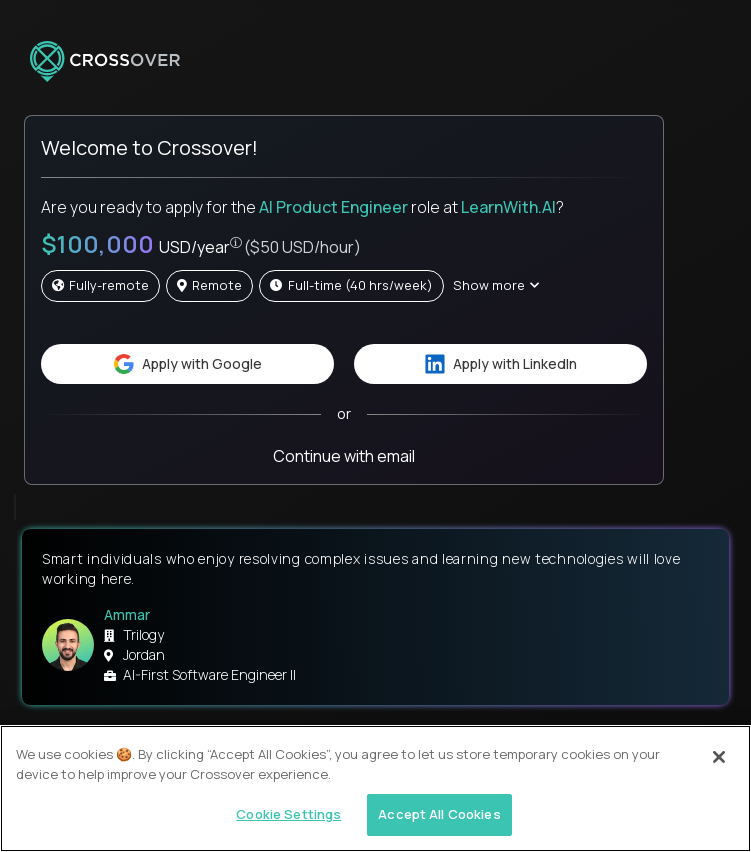 The image size is (751, 852). Describe the element at coordinates (288, 814) in the screenshot. I see `Cookie Settings` at that location.